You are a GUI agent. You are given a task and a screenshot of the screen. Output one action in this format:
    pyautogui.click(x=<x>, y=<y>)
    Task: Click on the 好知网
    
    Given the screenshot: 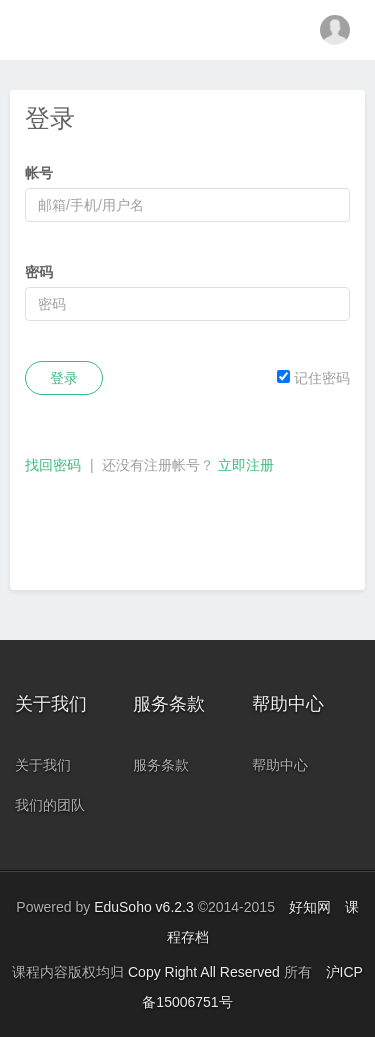 What is the action you would take?
    pyautogui.click(x=310, y=907)
    